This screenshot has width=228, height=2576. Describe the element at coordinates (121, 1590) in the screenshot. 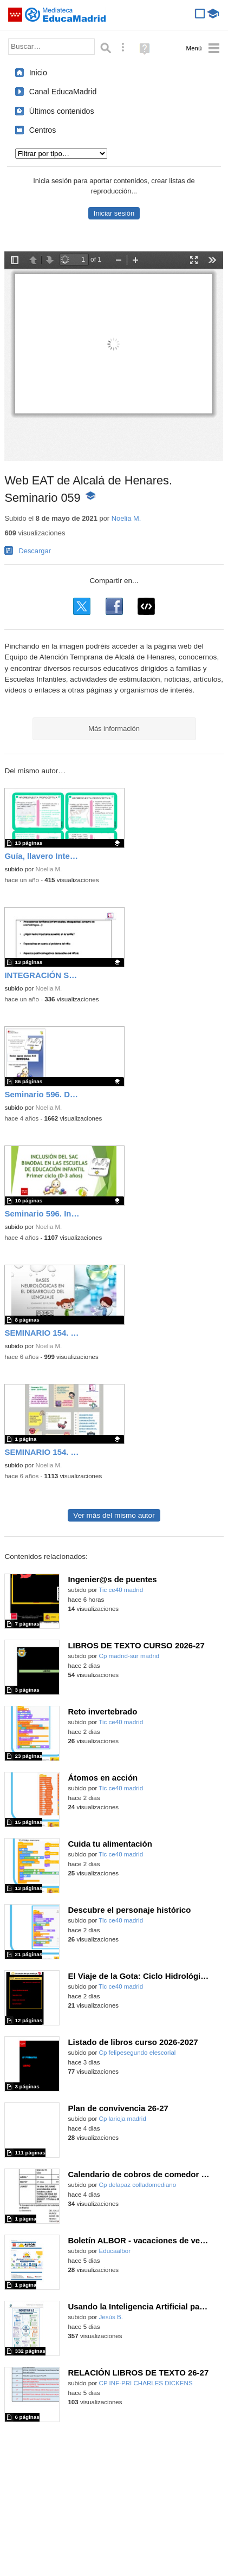

I see `Tic ce40 madrid` at that location.